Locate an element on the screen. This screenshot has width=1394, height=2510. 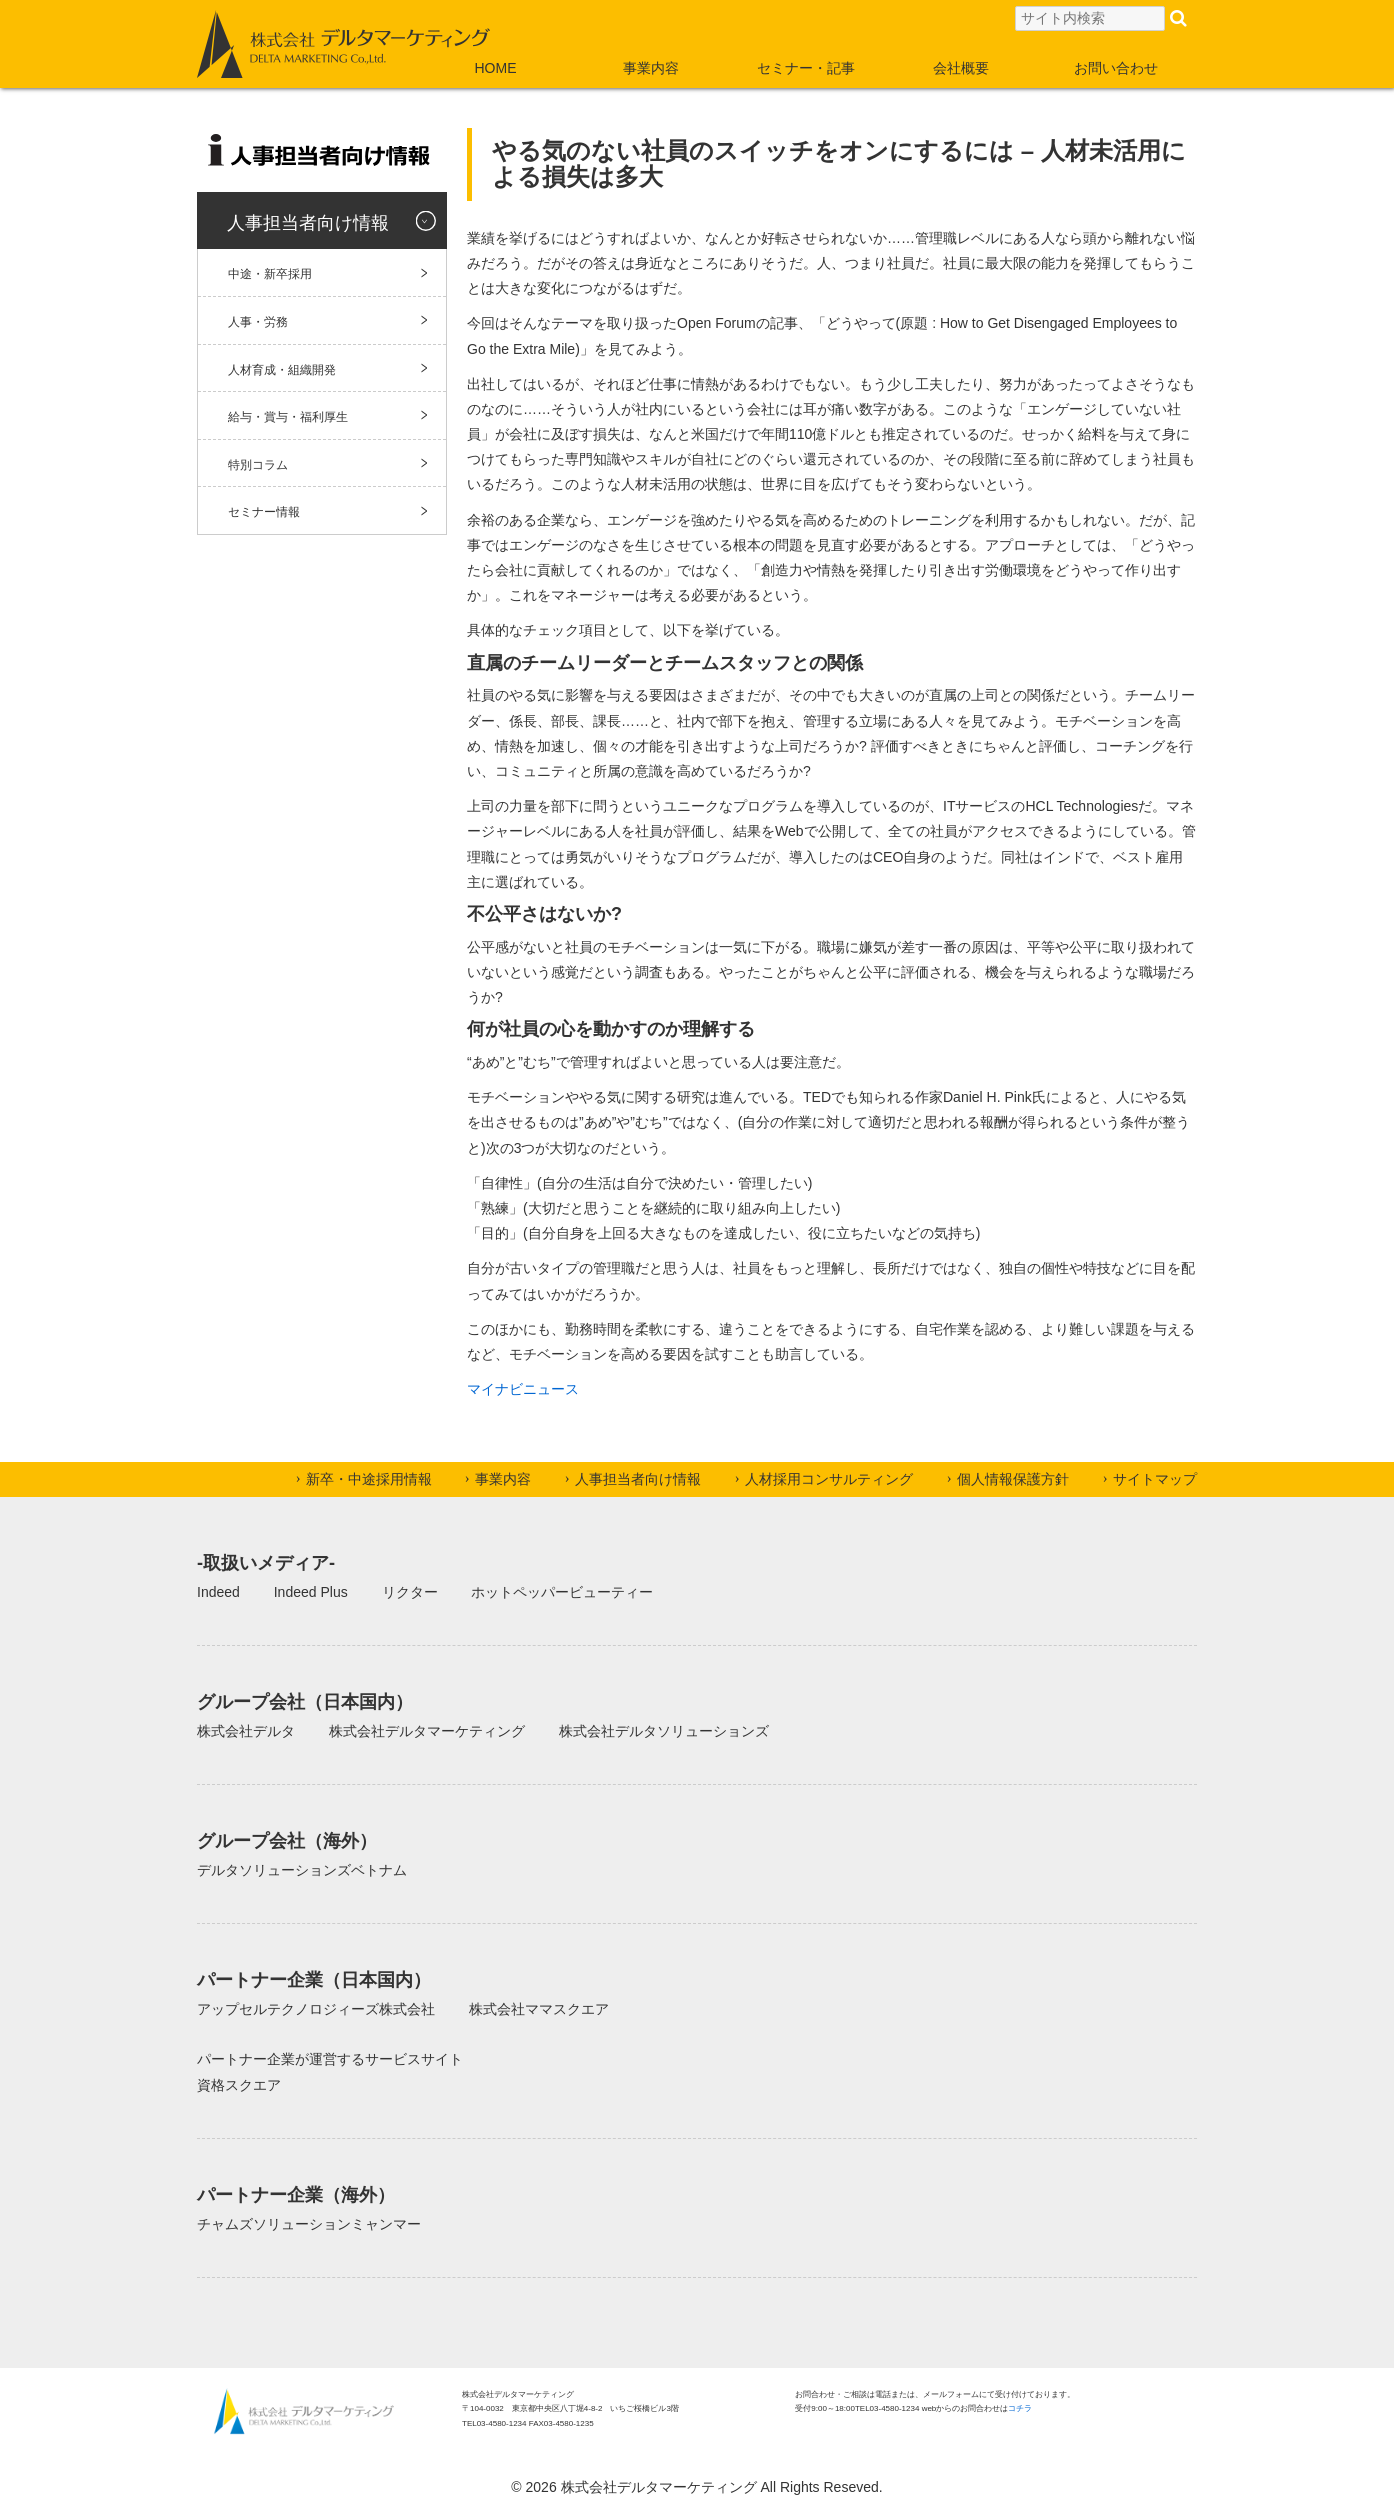
Indeed Plus is located at coordinates (311, 1592).